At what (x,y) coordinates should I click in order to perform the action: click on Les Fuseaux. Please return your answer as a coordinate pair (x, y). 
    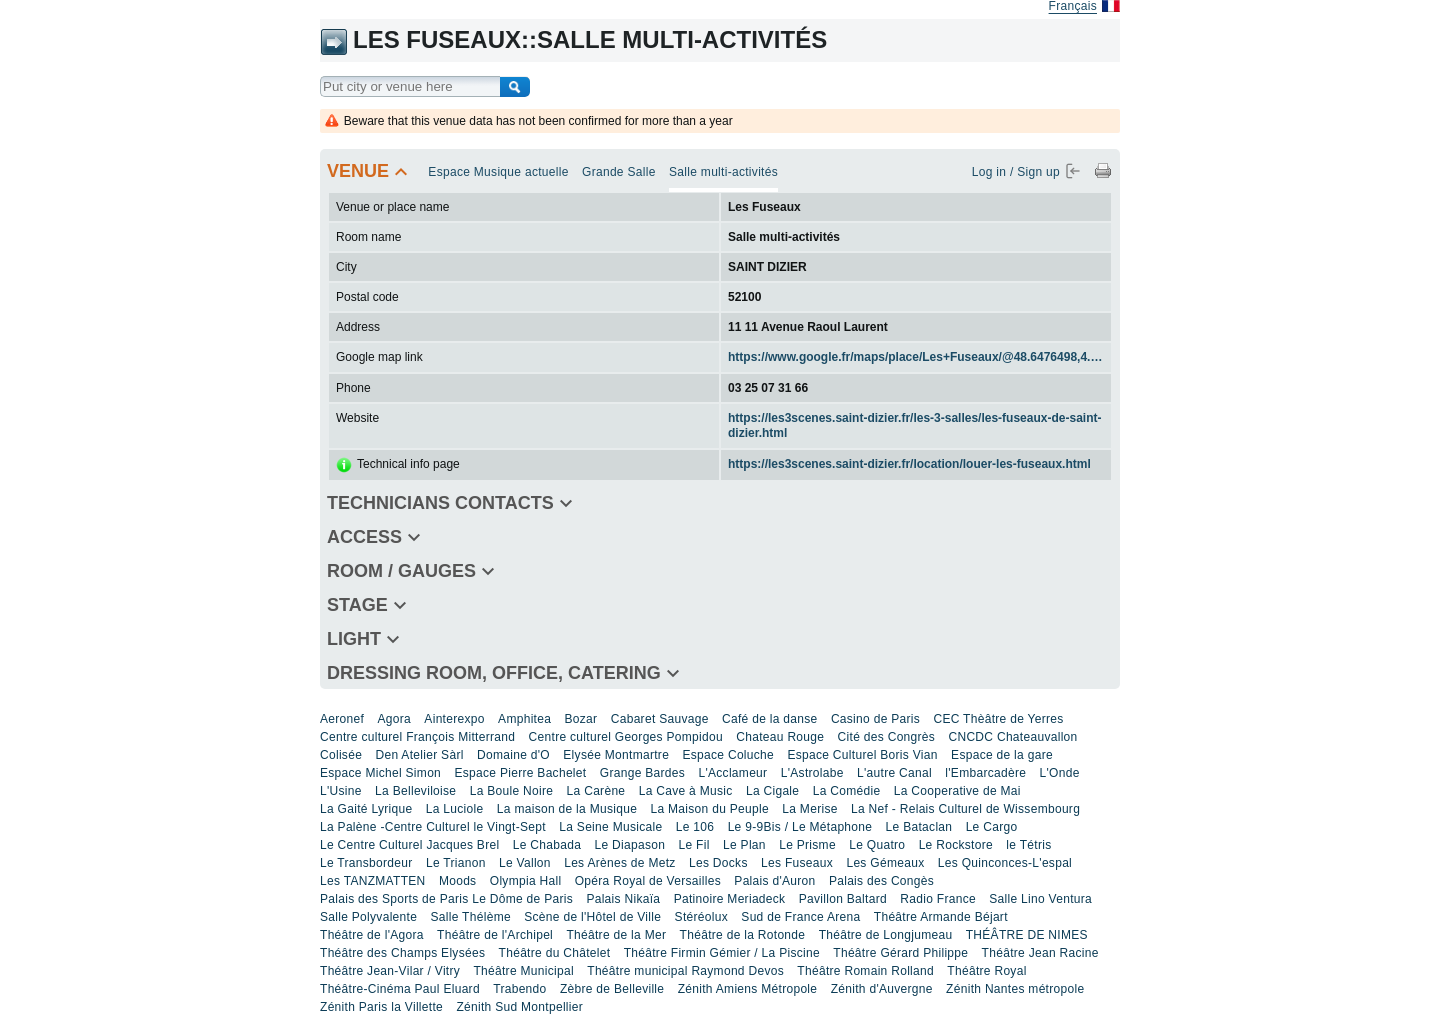
    Looking at the image, I should click on (797, 863).